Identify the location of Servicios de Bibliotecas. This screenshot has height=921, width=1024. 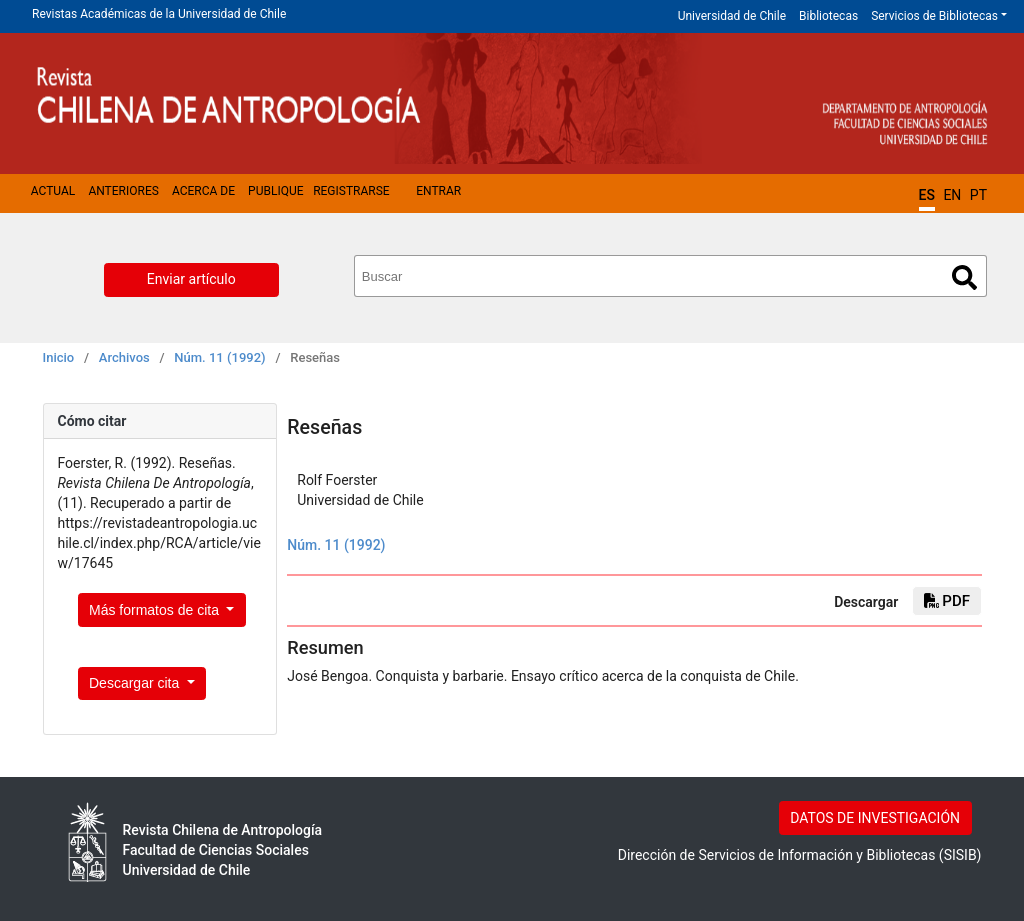
(934, 16).